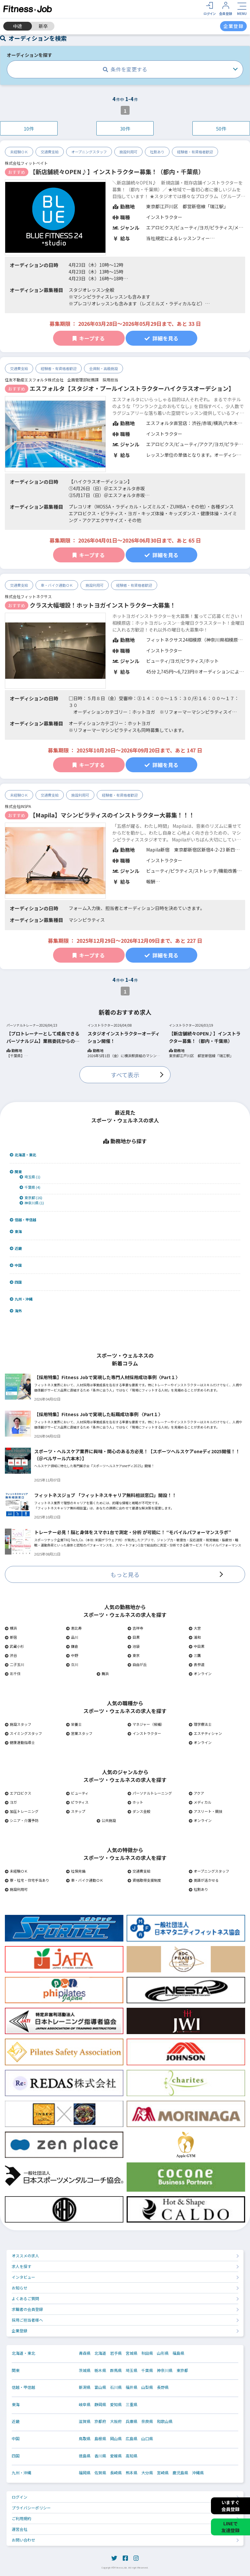 The image size is (250, 2576). What do you see at coordinates (131, 2455) in the screenshot?
I see `高知県` at bounding box center [131, 2455].